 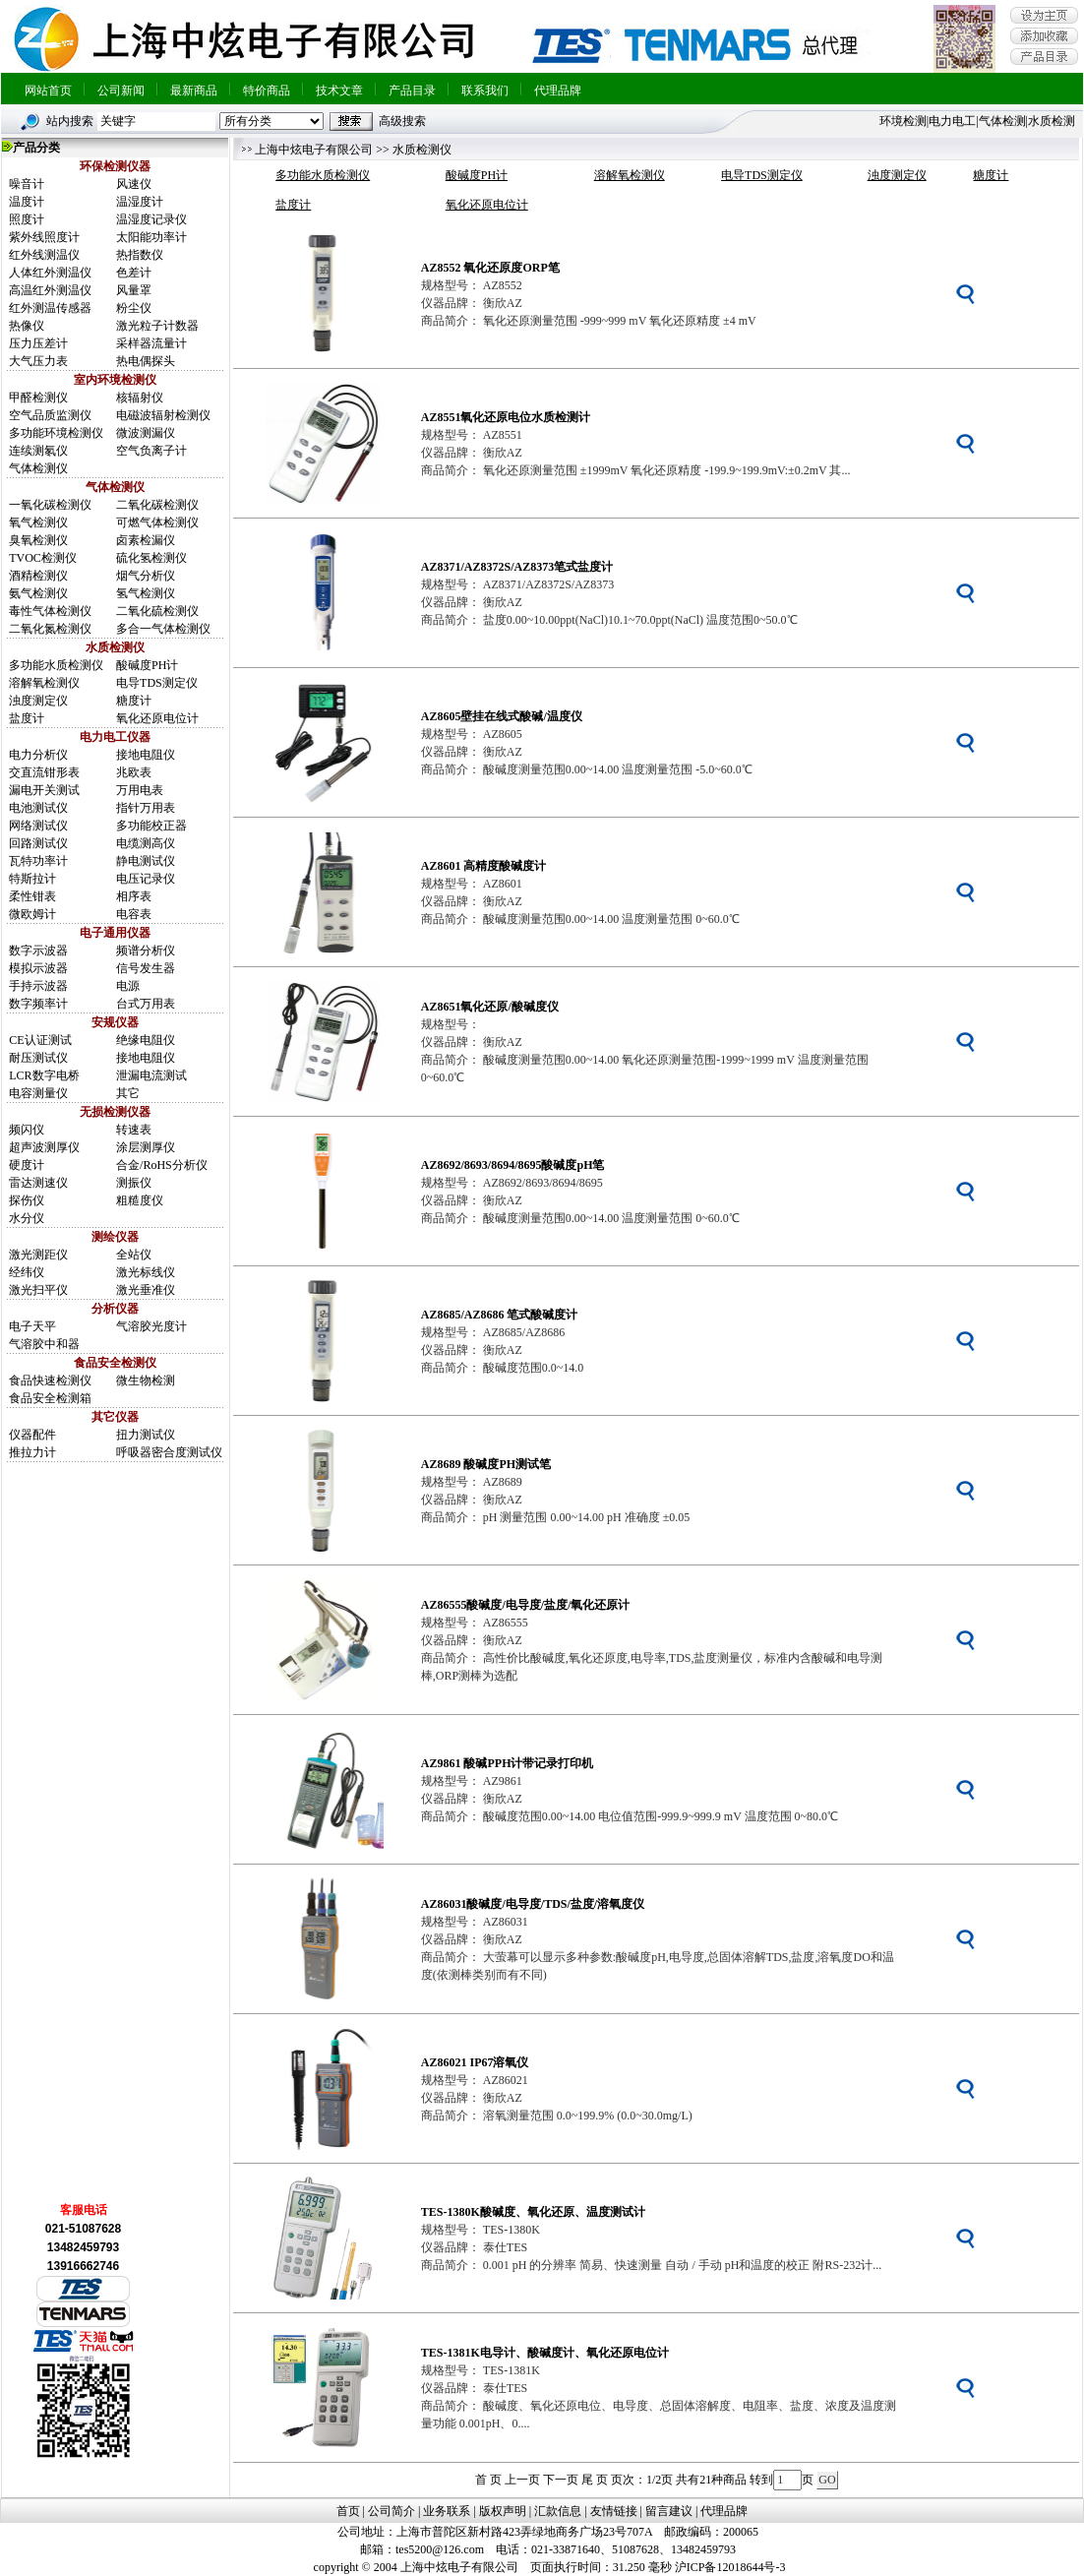 What do you see at coordinates (613, 2511) in the screenshot?
I see `友情链接` at bounding box center [613, 2511].